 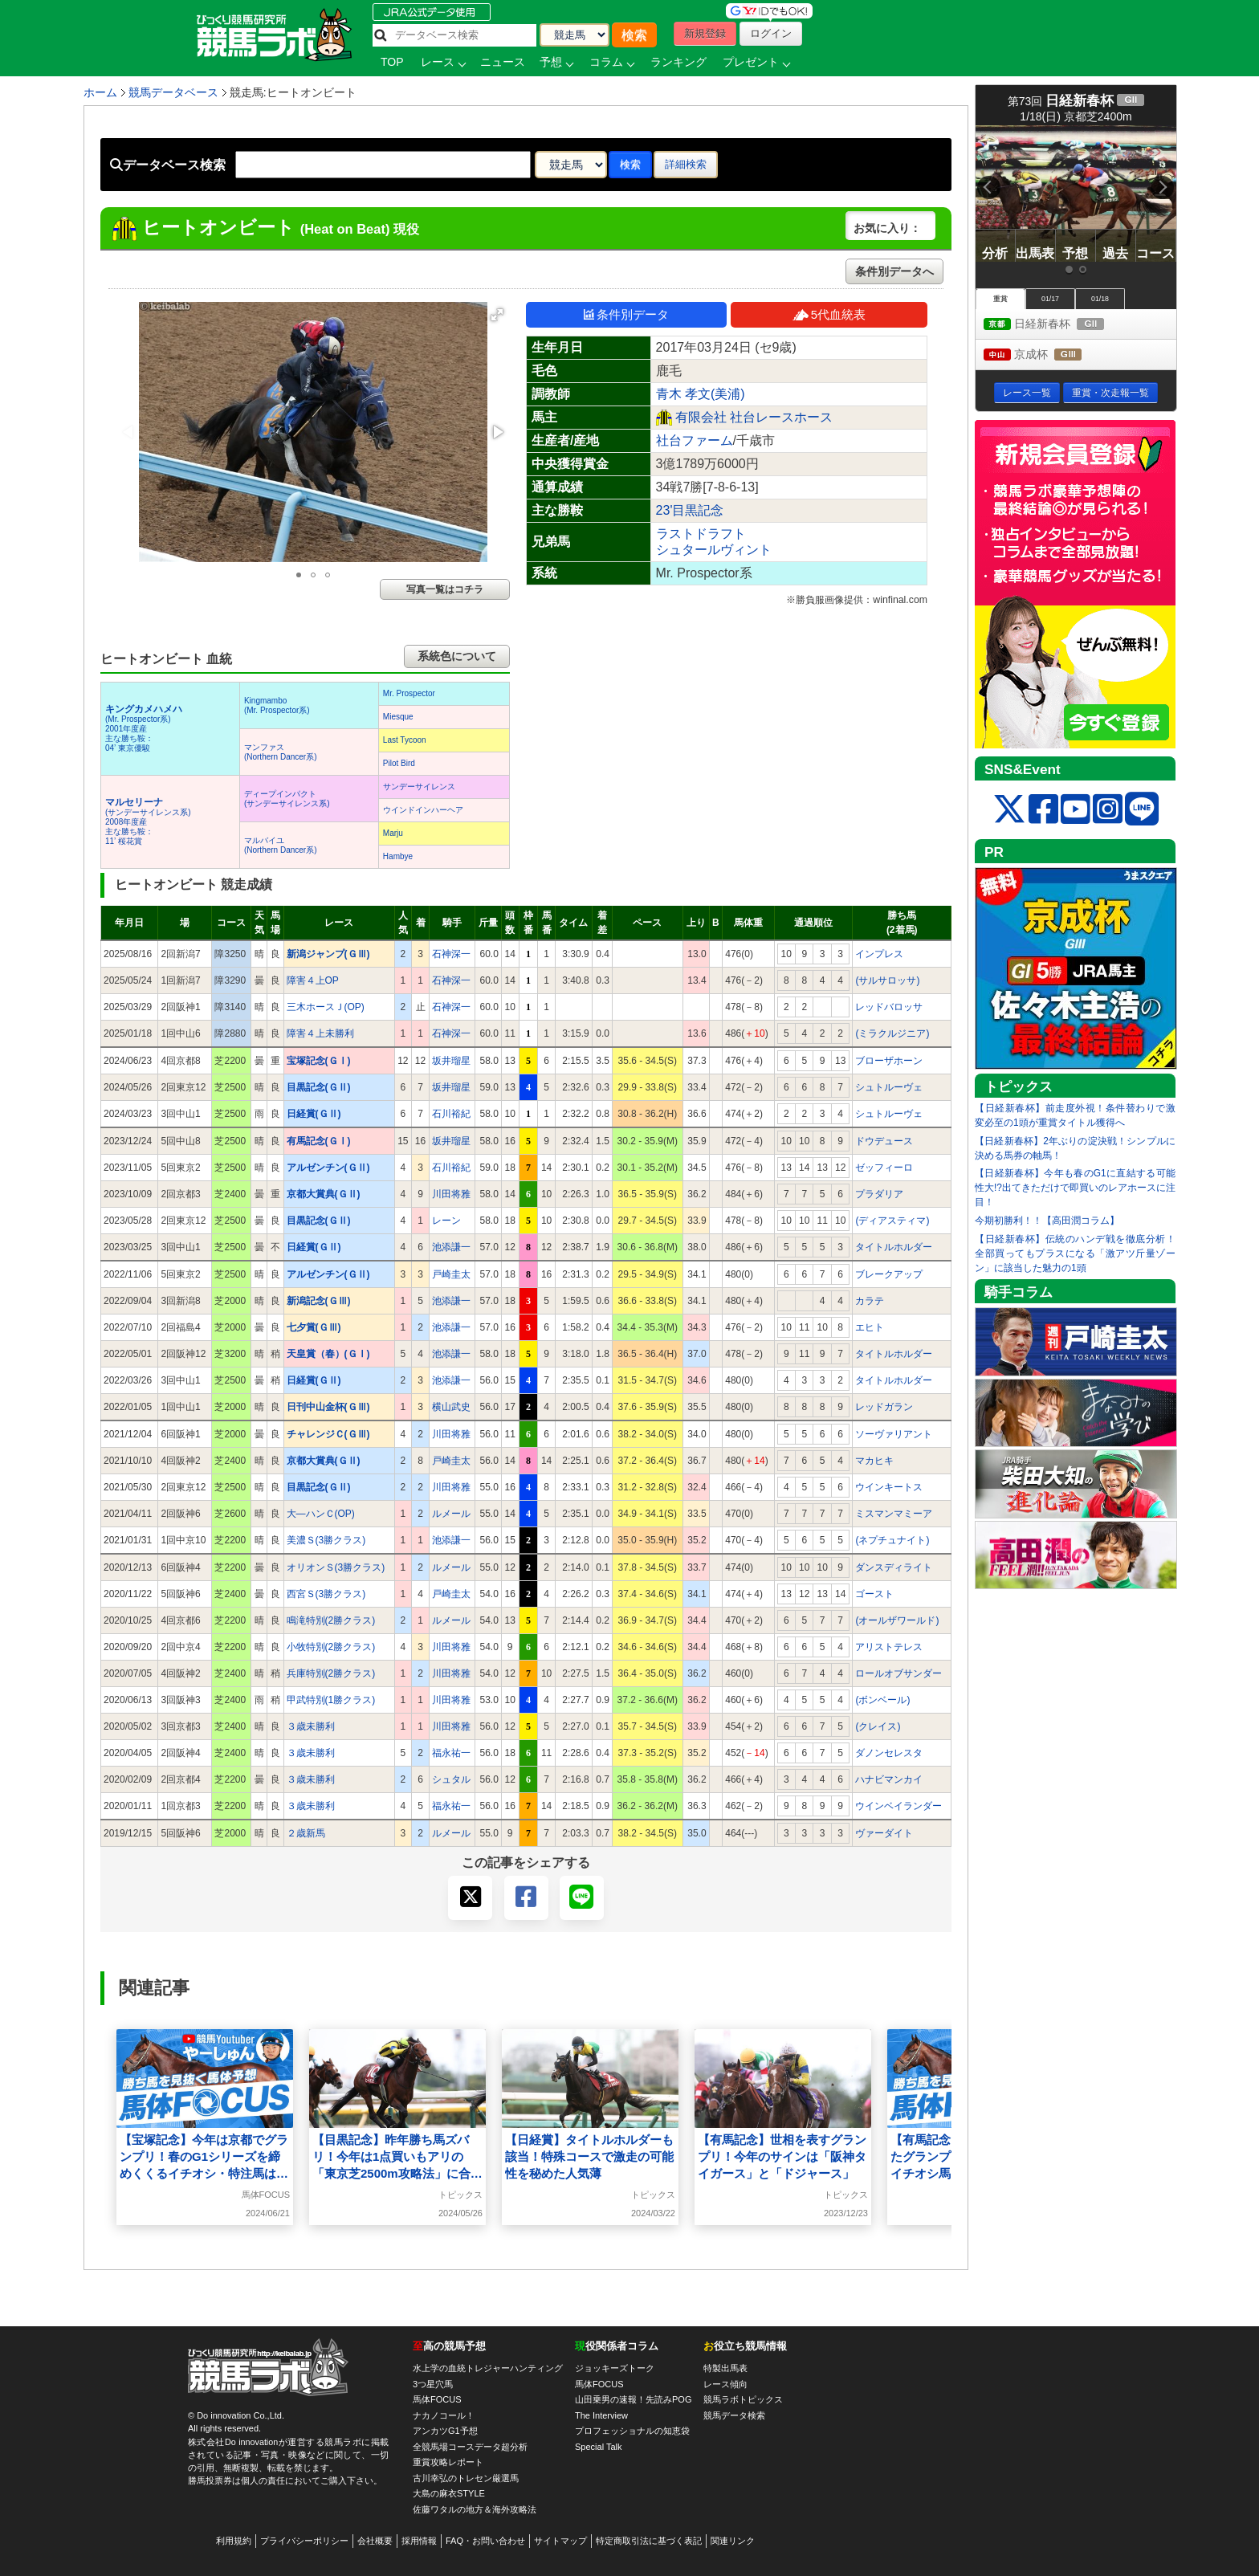 What do you see at coordinates (393, 833) in the screenshot?
I see `Marju` at bounding box center [393, 833].